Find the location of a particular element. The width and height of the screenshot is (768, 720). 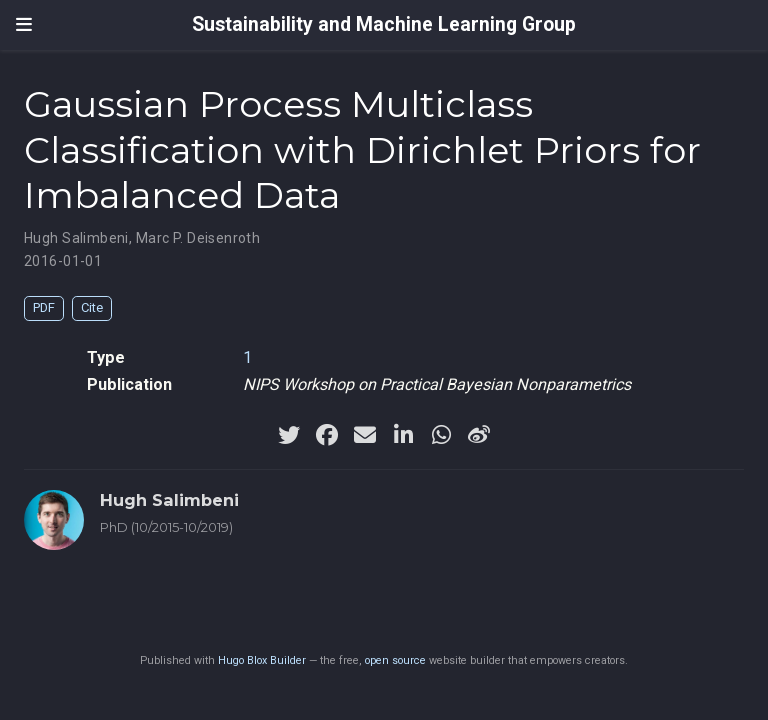

Cite is located at coordinates (92, 307).